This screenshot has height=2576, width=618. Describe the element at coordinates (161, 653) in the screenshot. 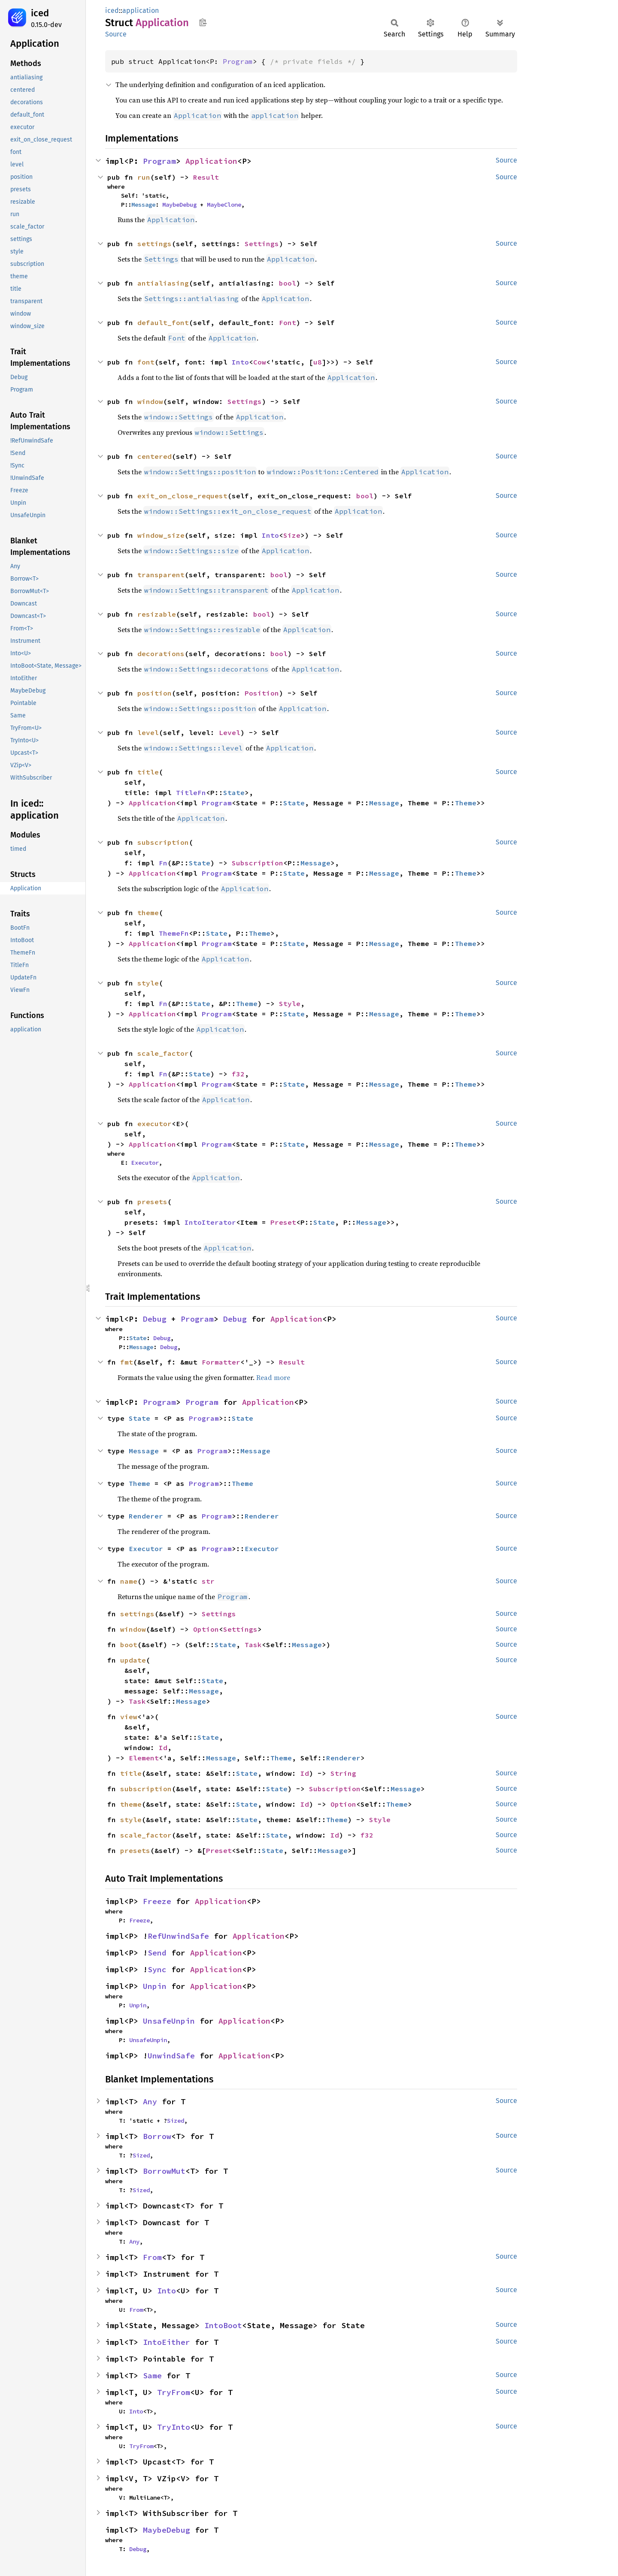

I see `decorations` at that location.